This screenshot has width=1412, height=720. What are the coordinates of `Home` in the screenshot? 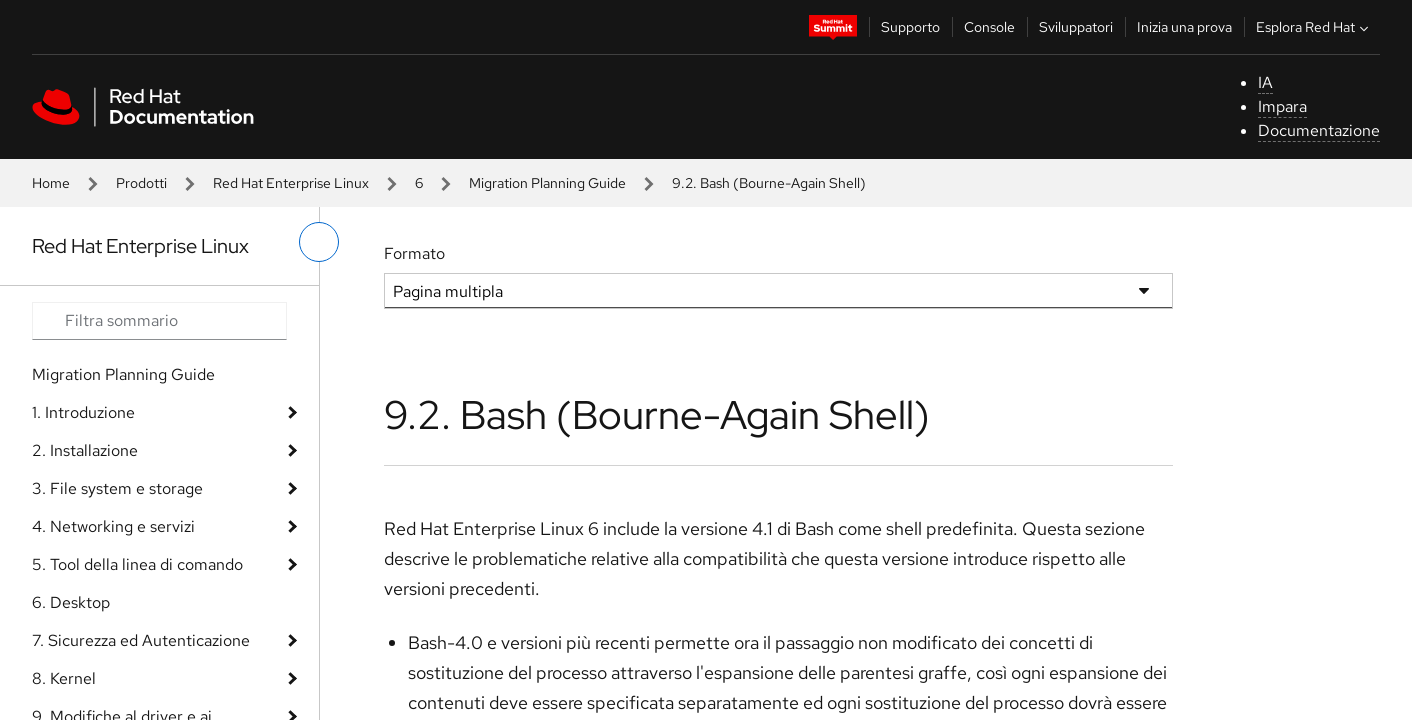 It's located at (51, 183).